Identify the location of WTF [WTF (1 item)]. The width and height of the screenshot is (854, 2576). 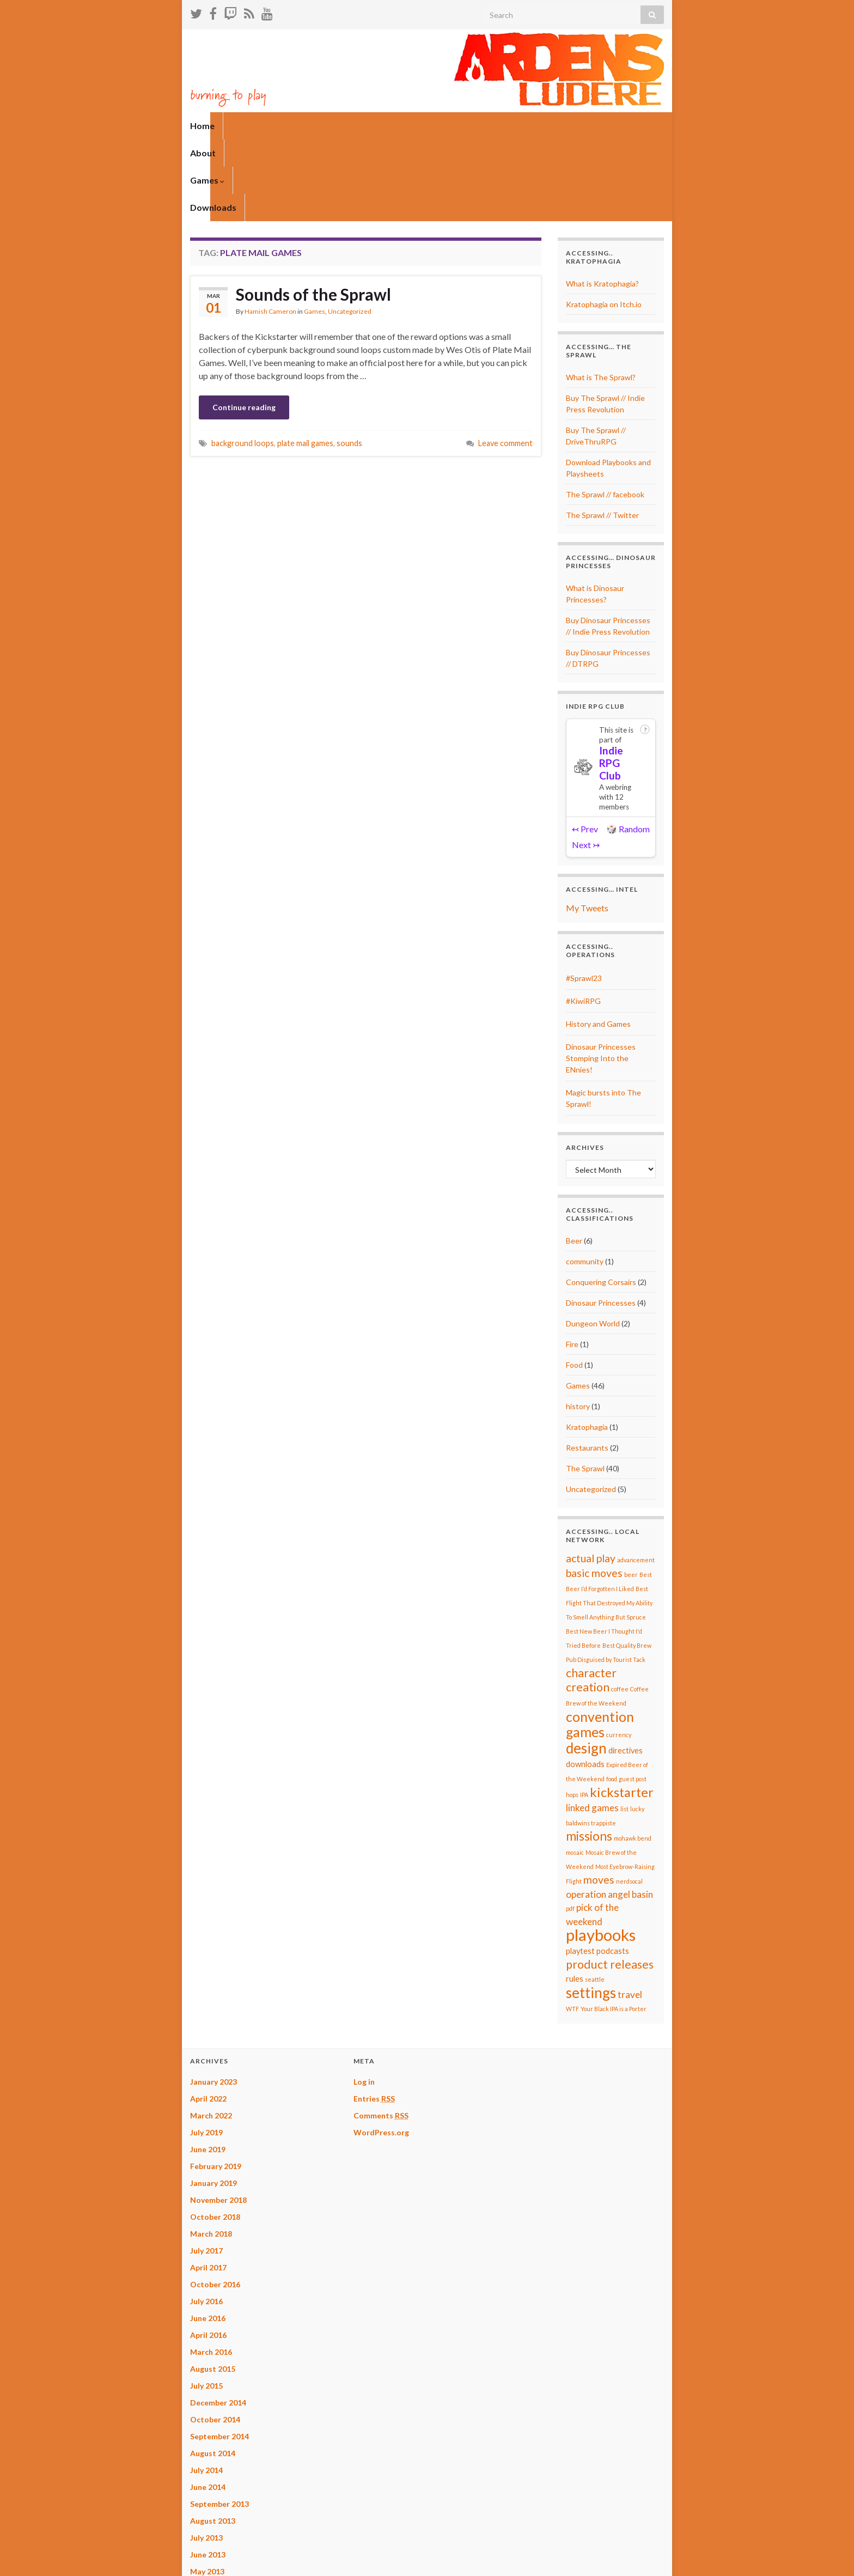
(572, 1927).